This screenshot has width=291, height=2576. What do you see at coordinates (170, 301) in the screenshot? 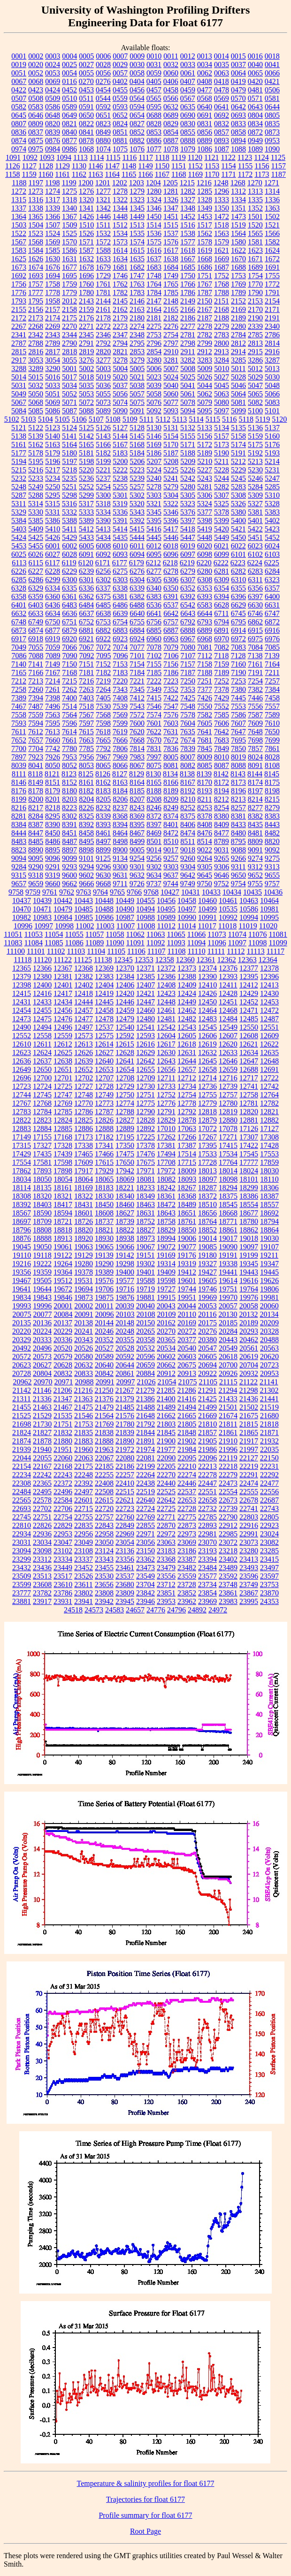
I see `2148` at bounding box center [170, 301].